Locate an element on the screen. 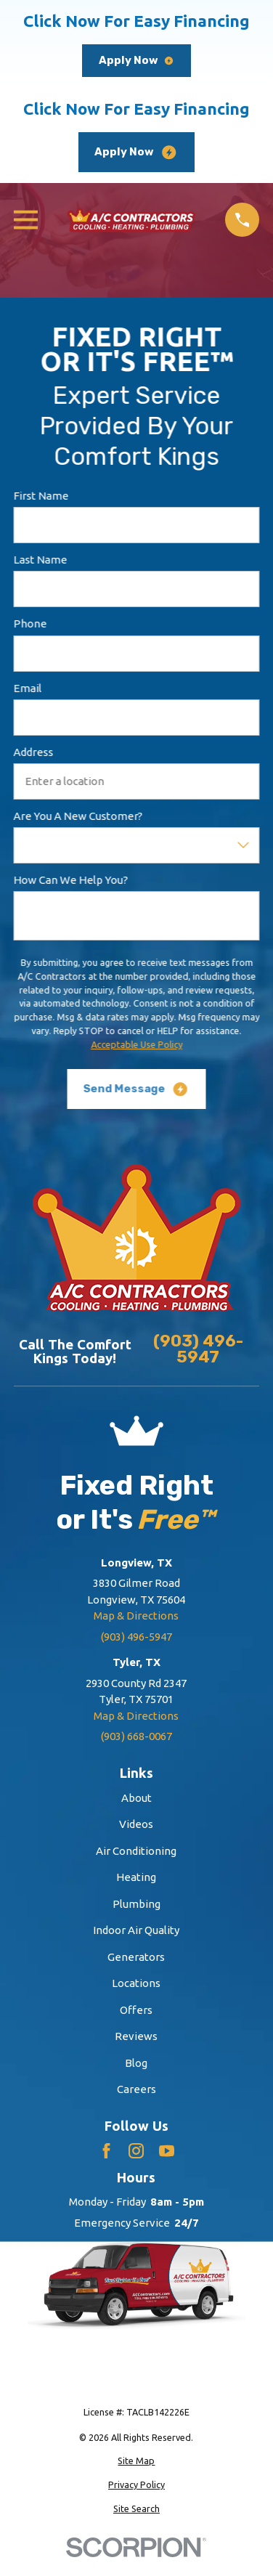 This screenshot has width=273, height=2576. Blog is located at coordinates (136, 2063).